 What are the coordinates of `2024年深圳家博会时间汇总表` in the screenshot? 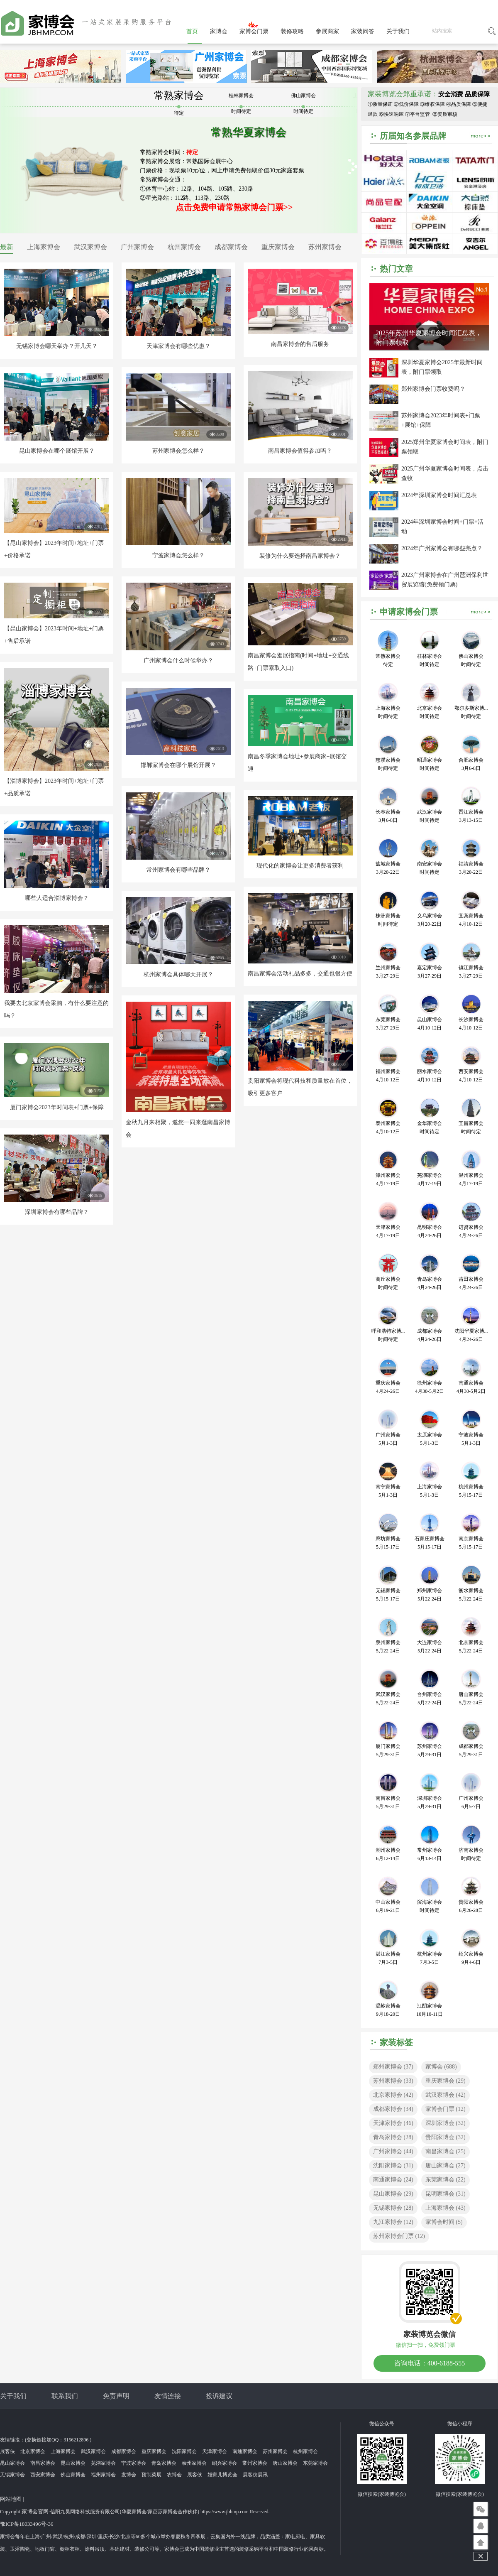 It's located at (439, 495).